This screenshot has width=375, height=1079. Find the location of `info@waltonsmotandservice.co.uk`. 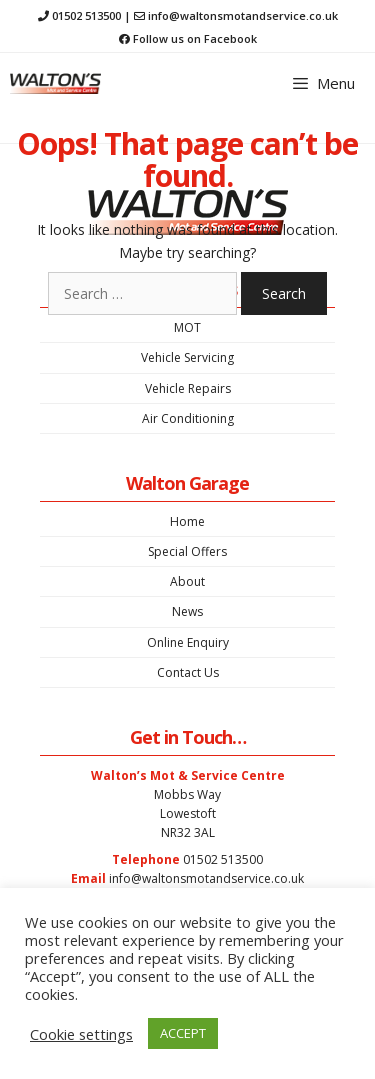

info@waltonsmotandservice.co.uk is located at coordinates (243, 15).